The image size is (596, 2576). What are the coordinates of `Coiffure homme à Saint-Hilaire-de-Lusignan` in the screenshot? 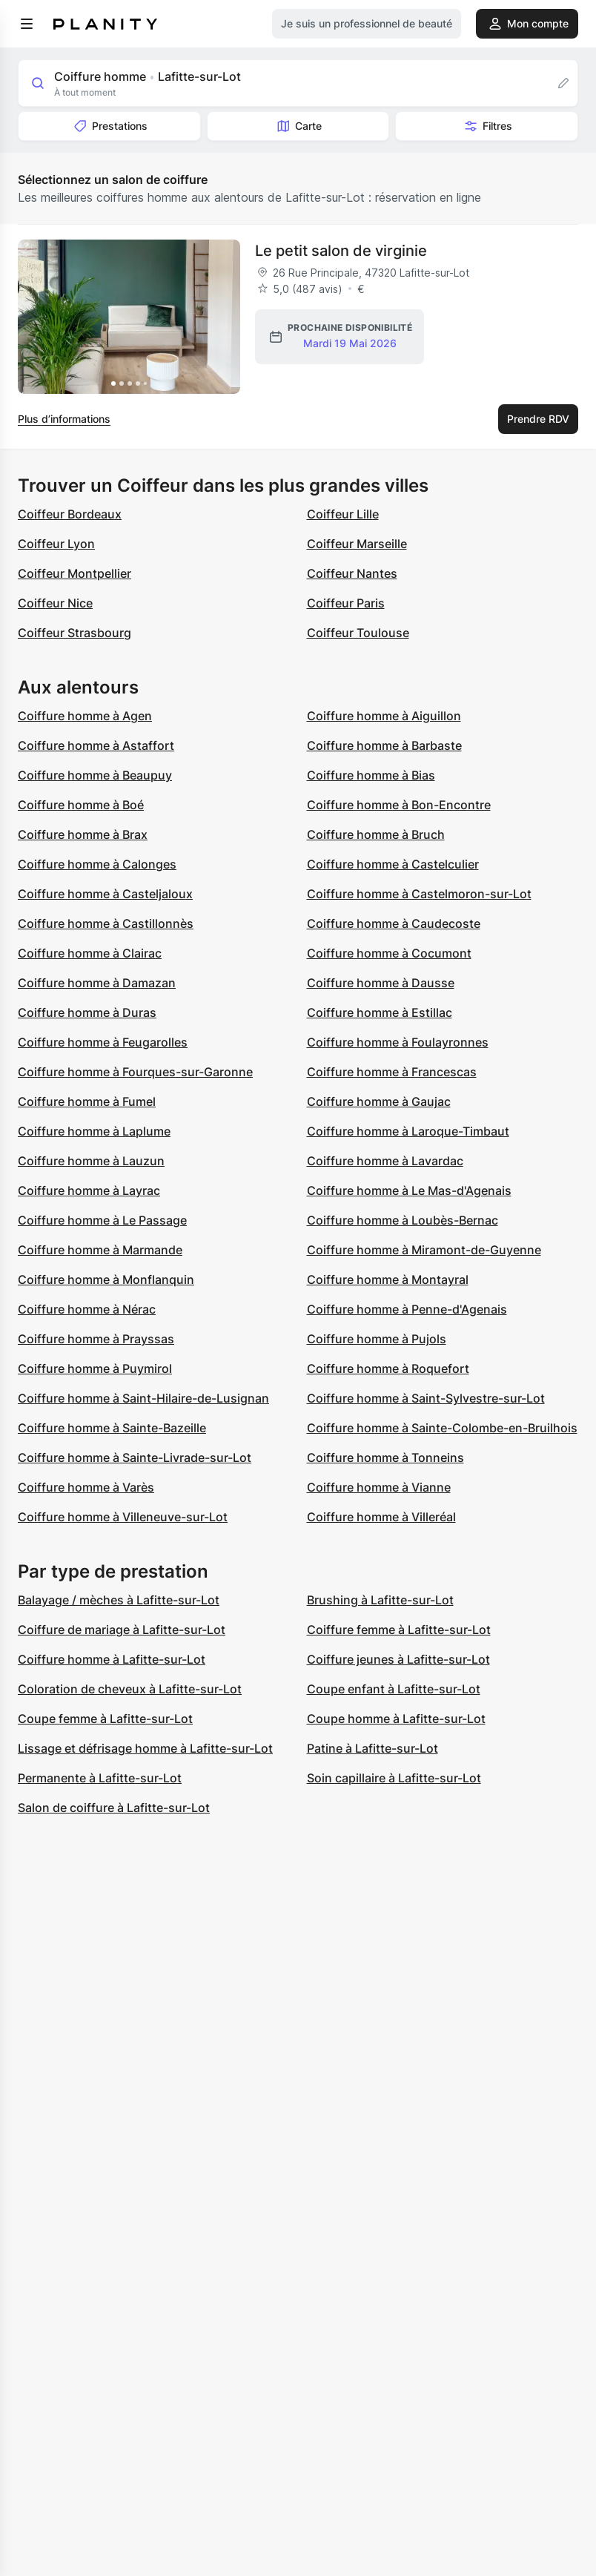 It's located at (143, 1398).